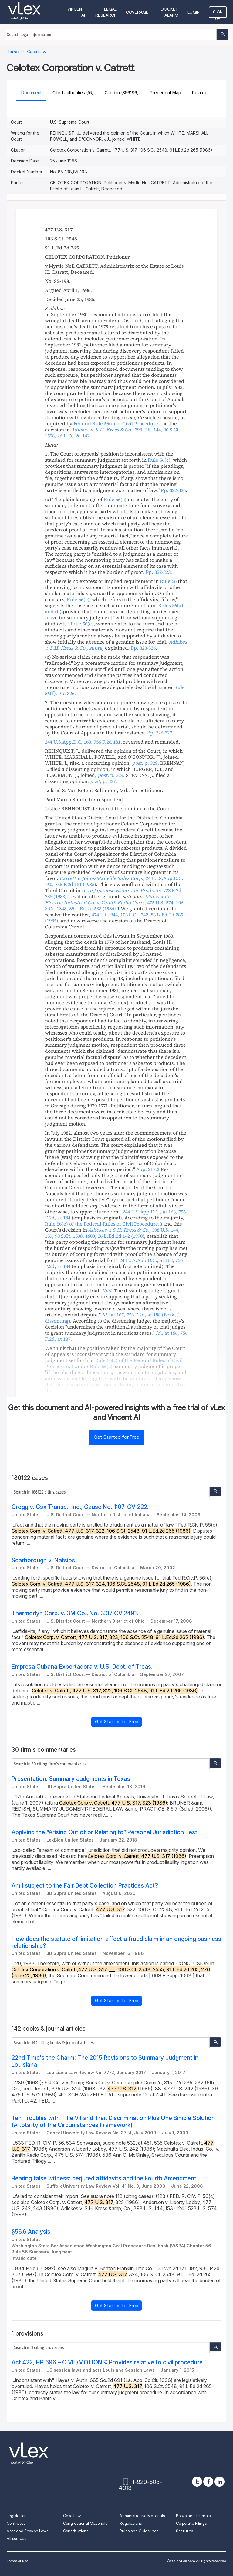  I want to click on Presentation: Summary Judgments in Texas, so click(71, 1778).